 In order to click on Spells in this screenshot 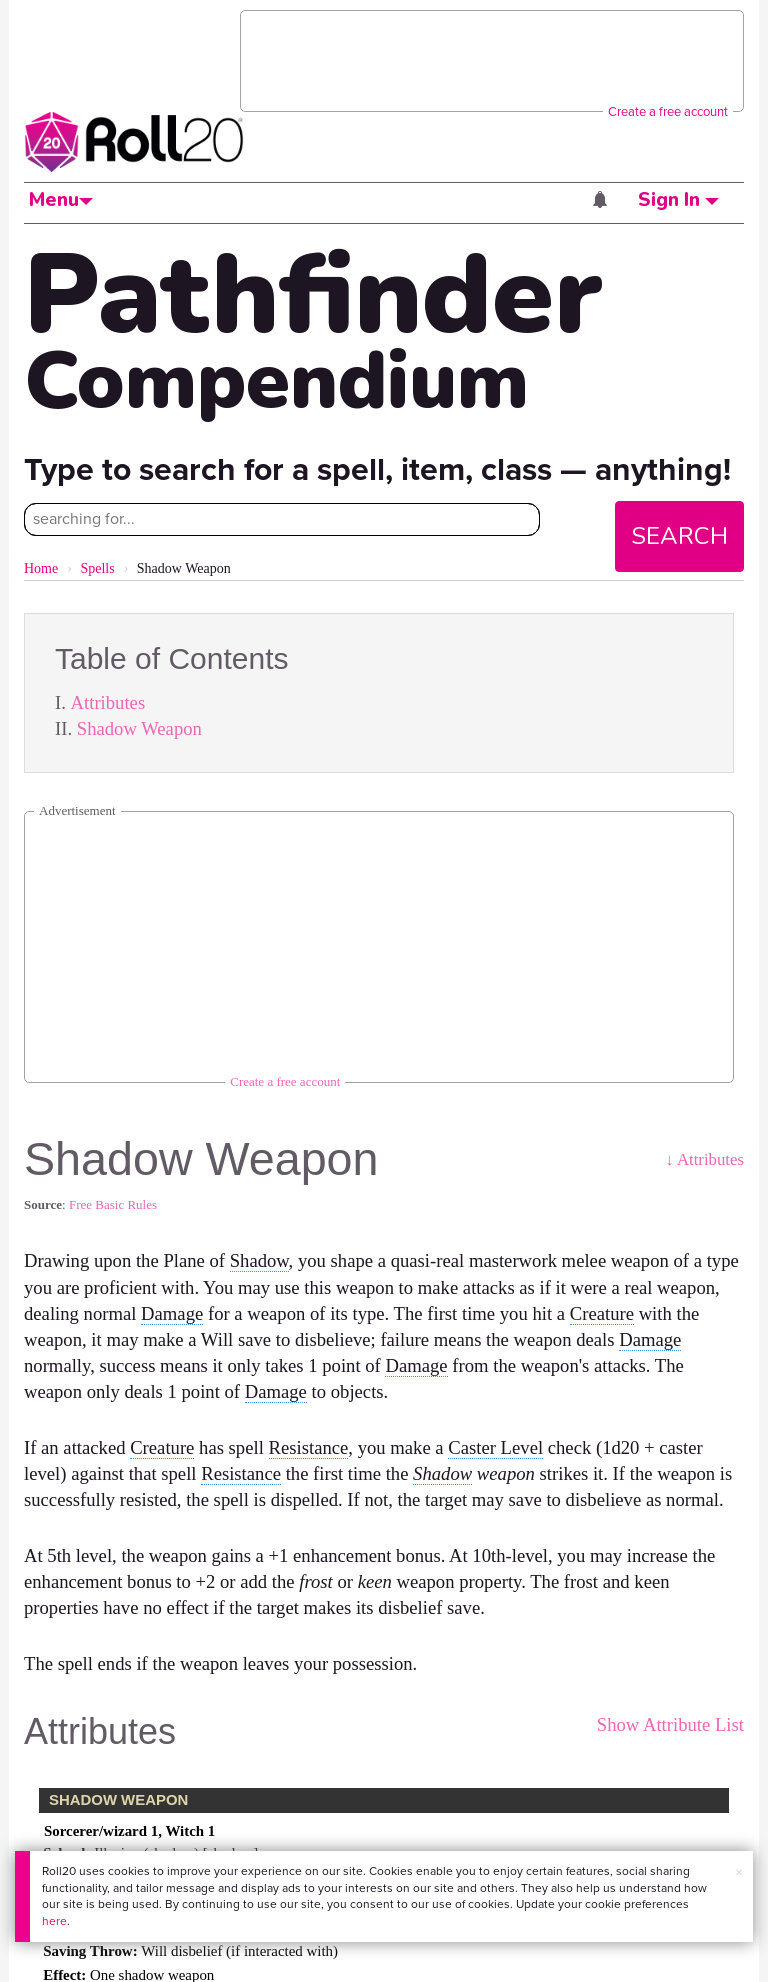, I will do `click(97, 568)`.